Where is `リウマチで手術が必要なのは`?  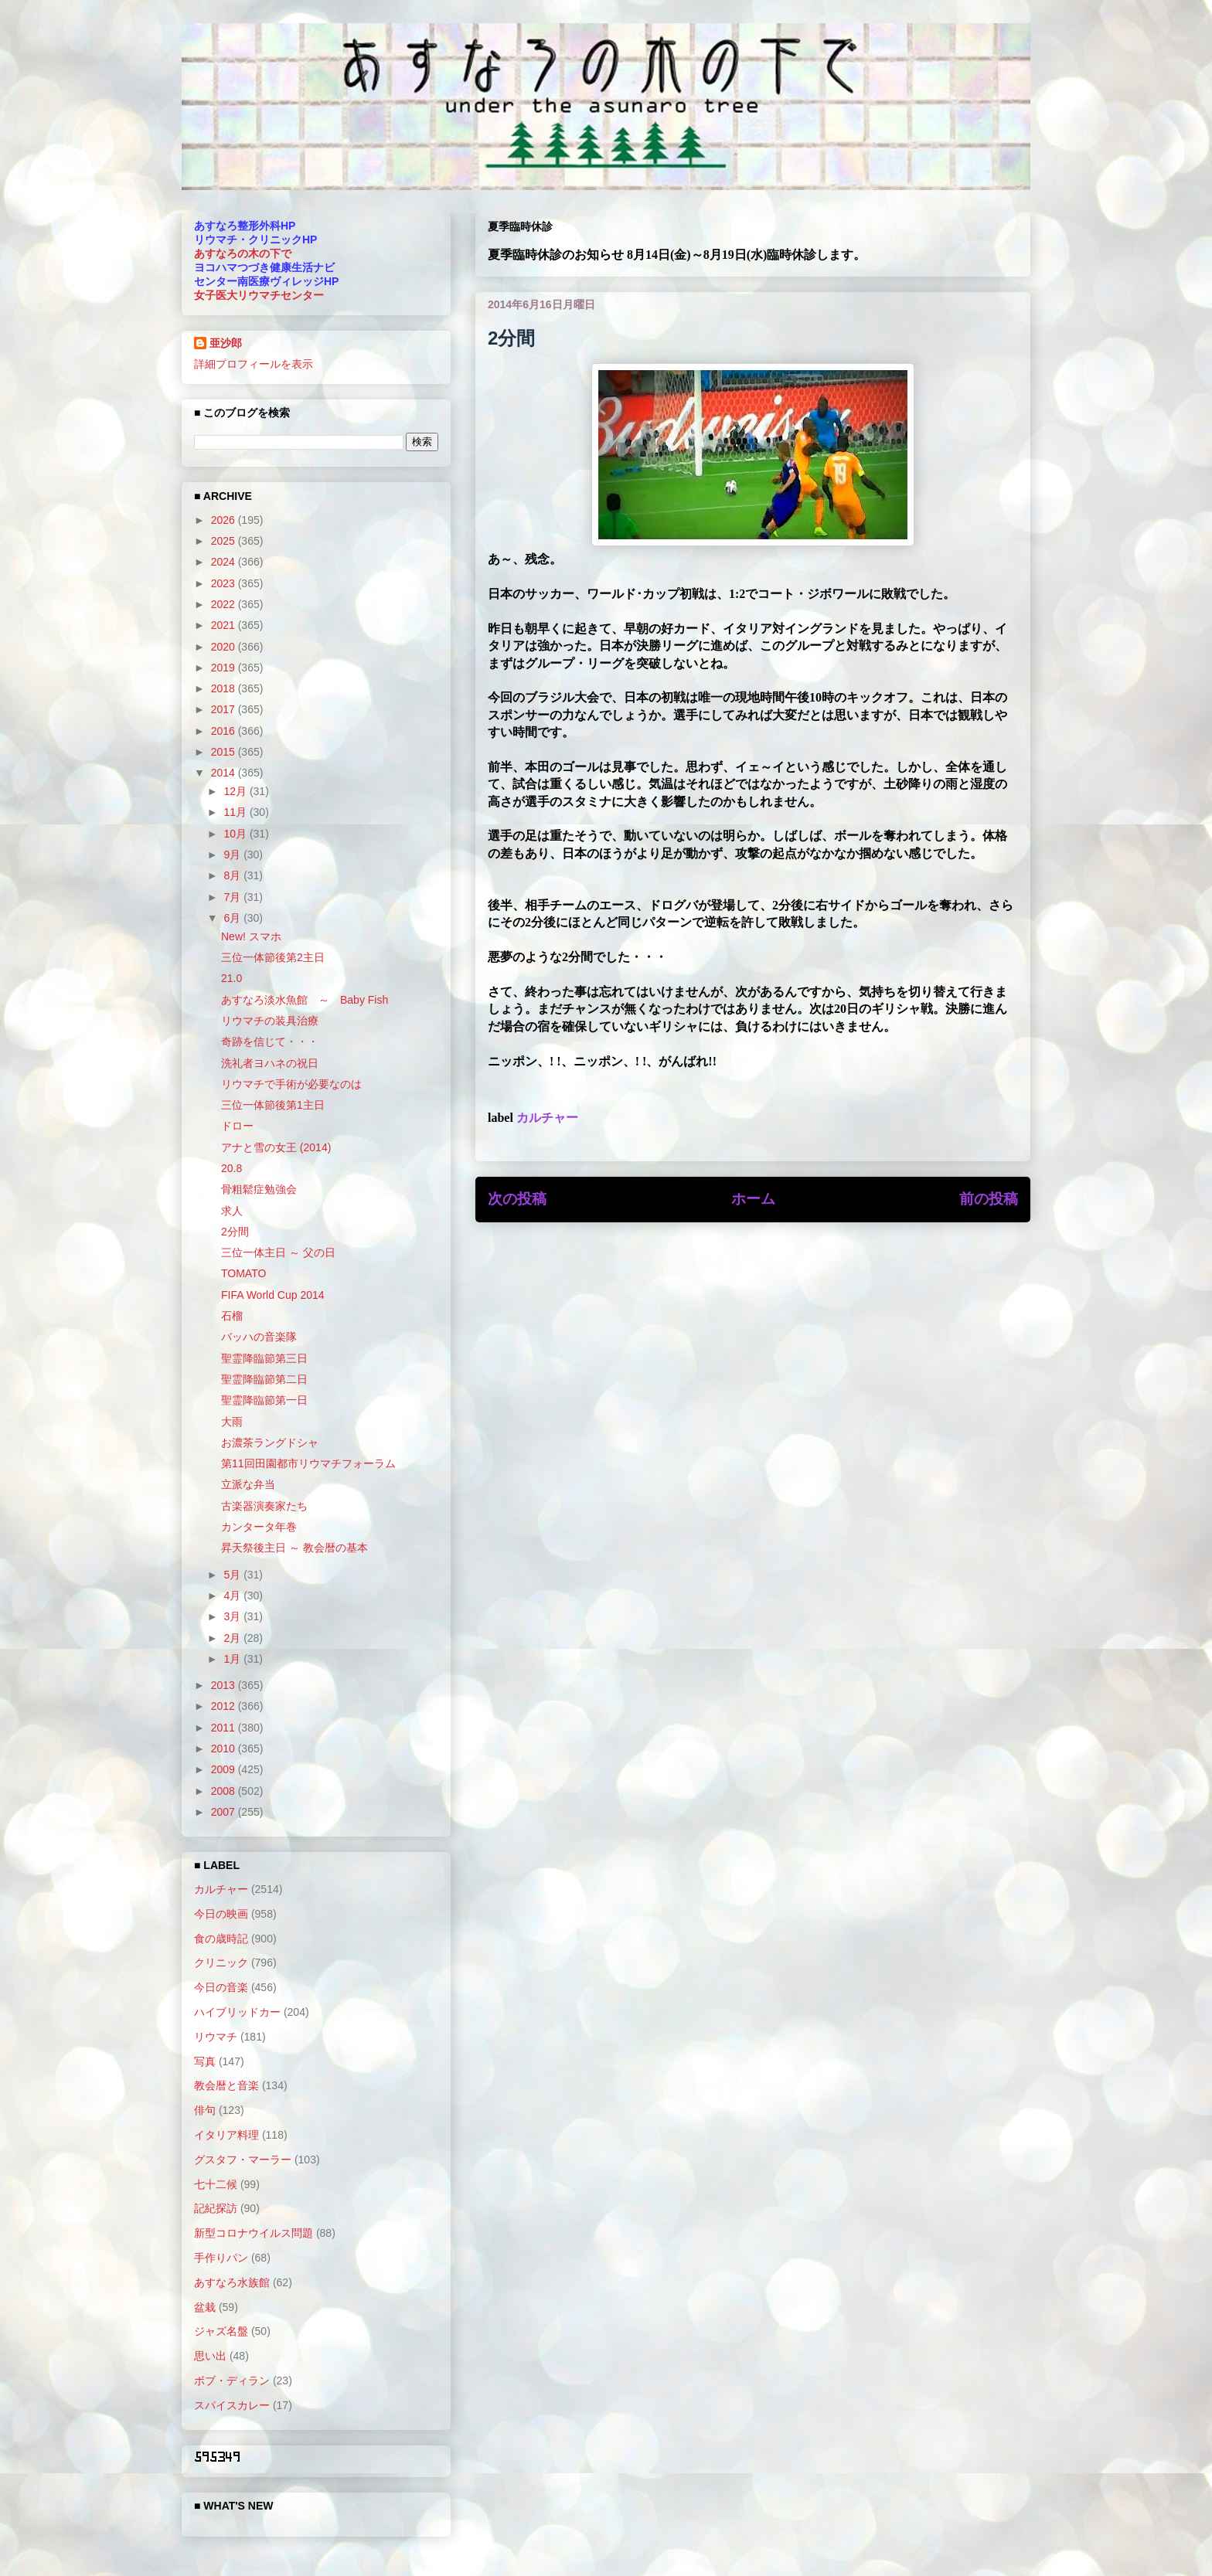 リウマチで手術が必要なのは is located at coordinates (291, 1084).